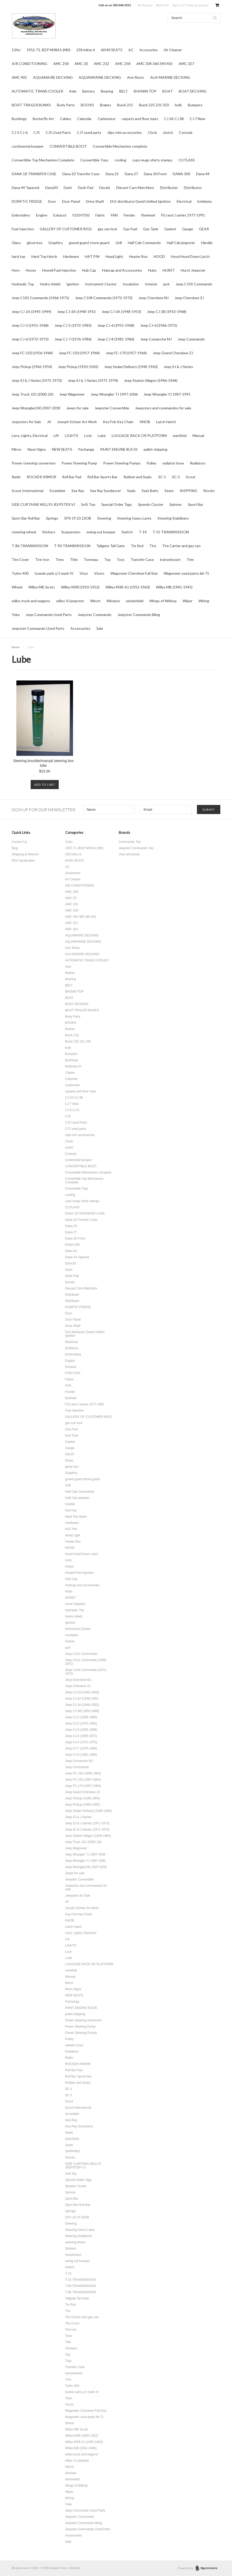 This screenshot has width=232, height=2576. I want to click on GALLERY OF CUSTOMER RIGS, so click(66, 229).